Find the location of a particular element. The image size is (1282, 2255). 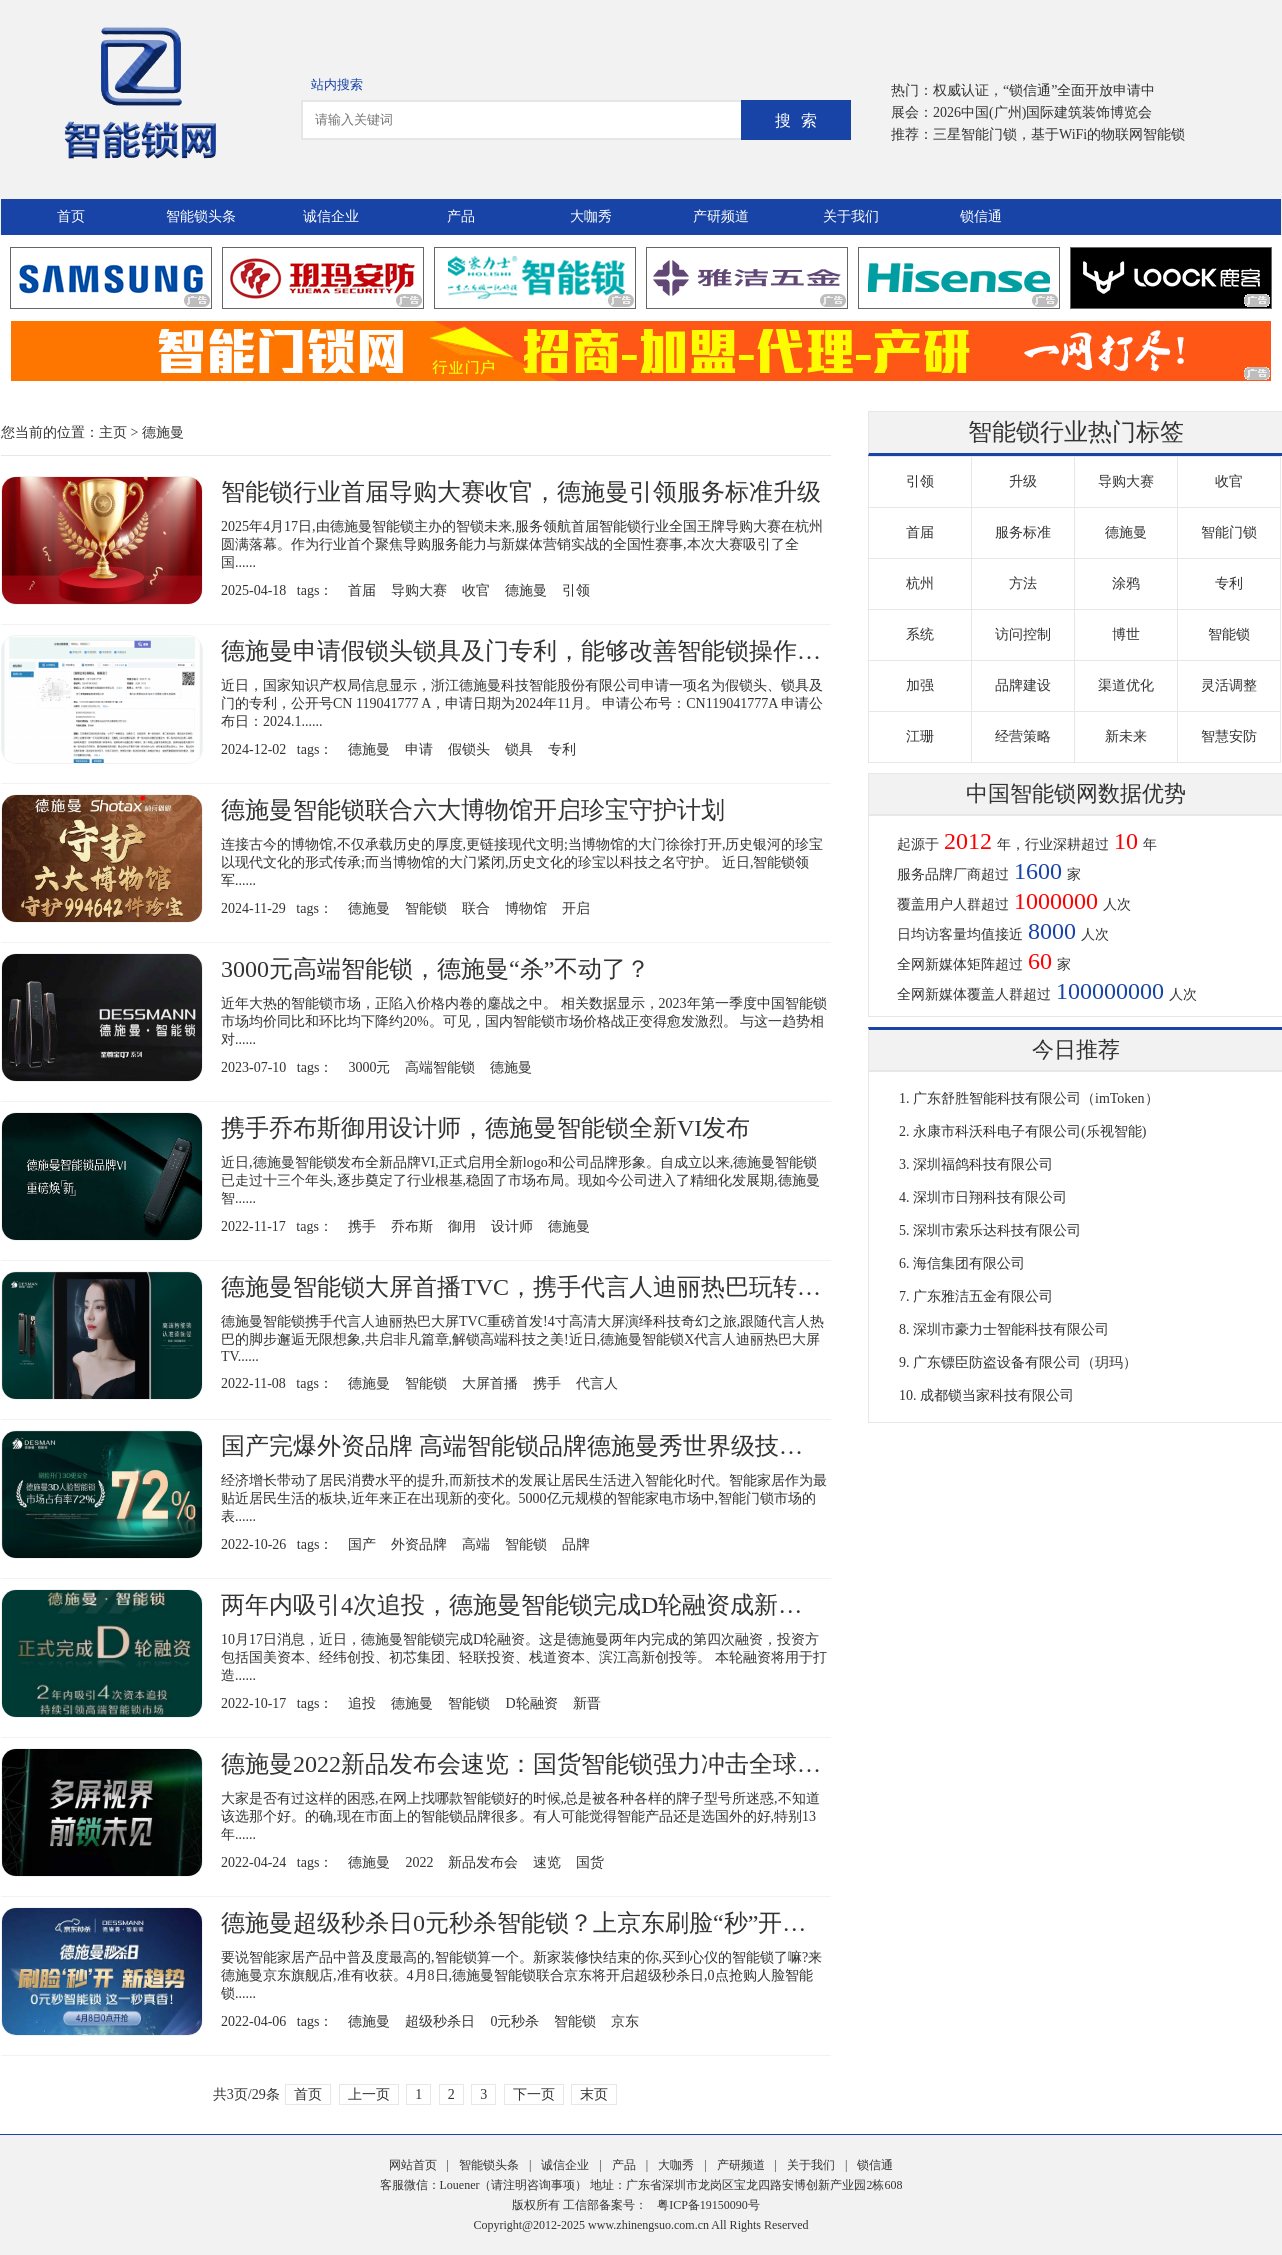

德施曼申请假锁头锁具及门专利，能够改善智能锁操作步骤繁琐的问题 is located at coordinates (593, 651).